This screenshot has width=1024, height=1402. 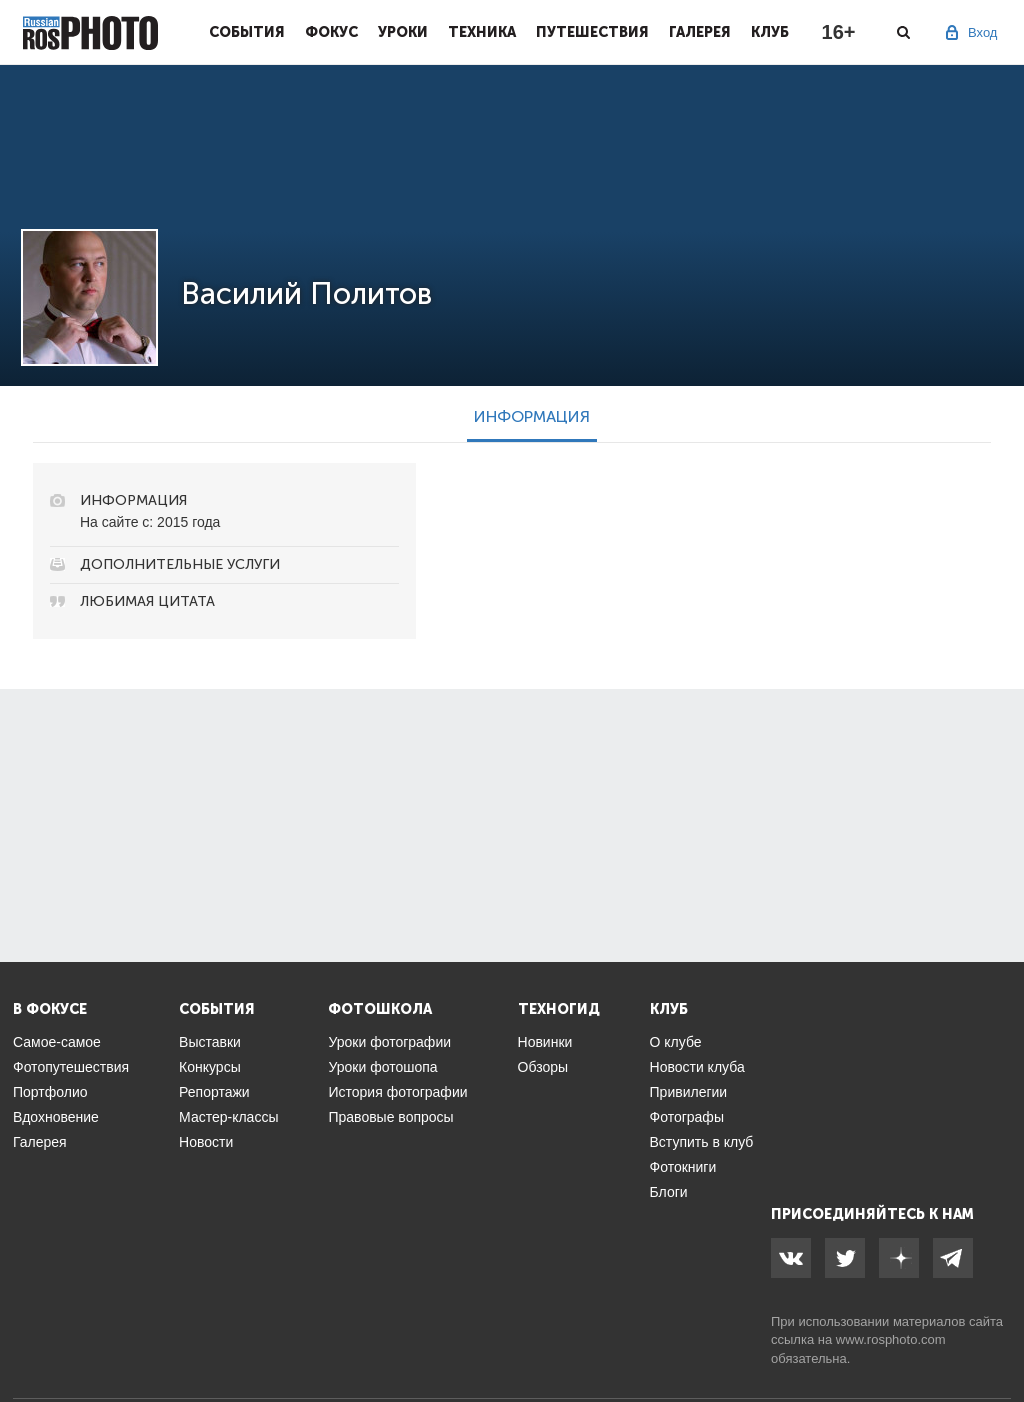 What do you see at coordinates (389, 1042) in the screenshot?
I see `Уроки фотографии` at bounding box center [389, 1042].